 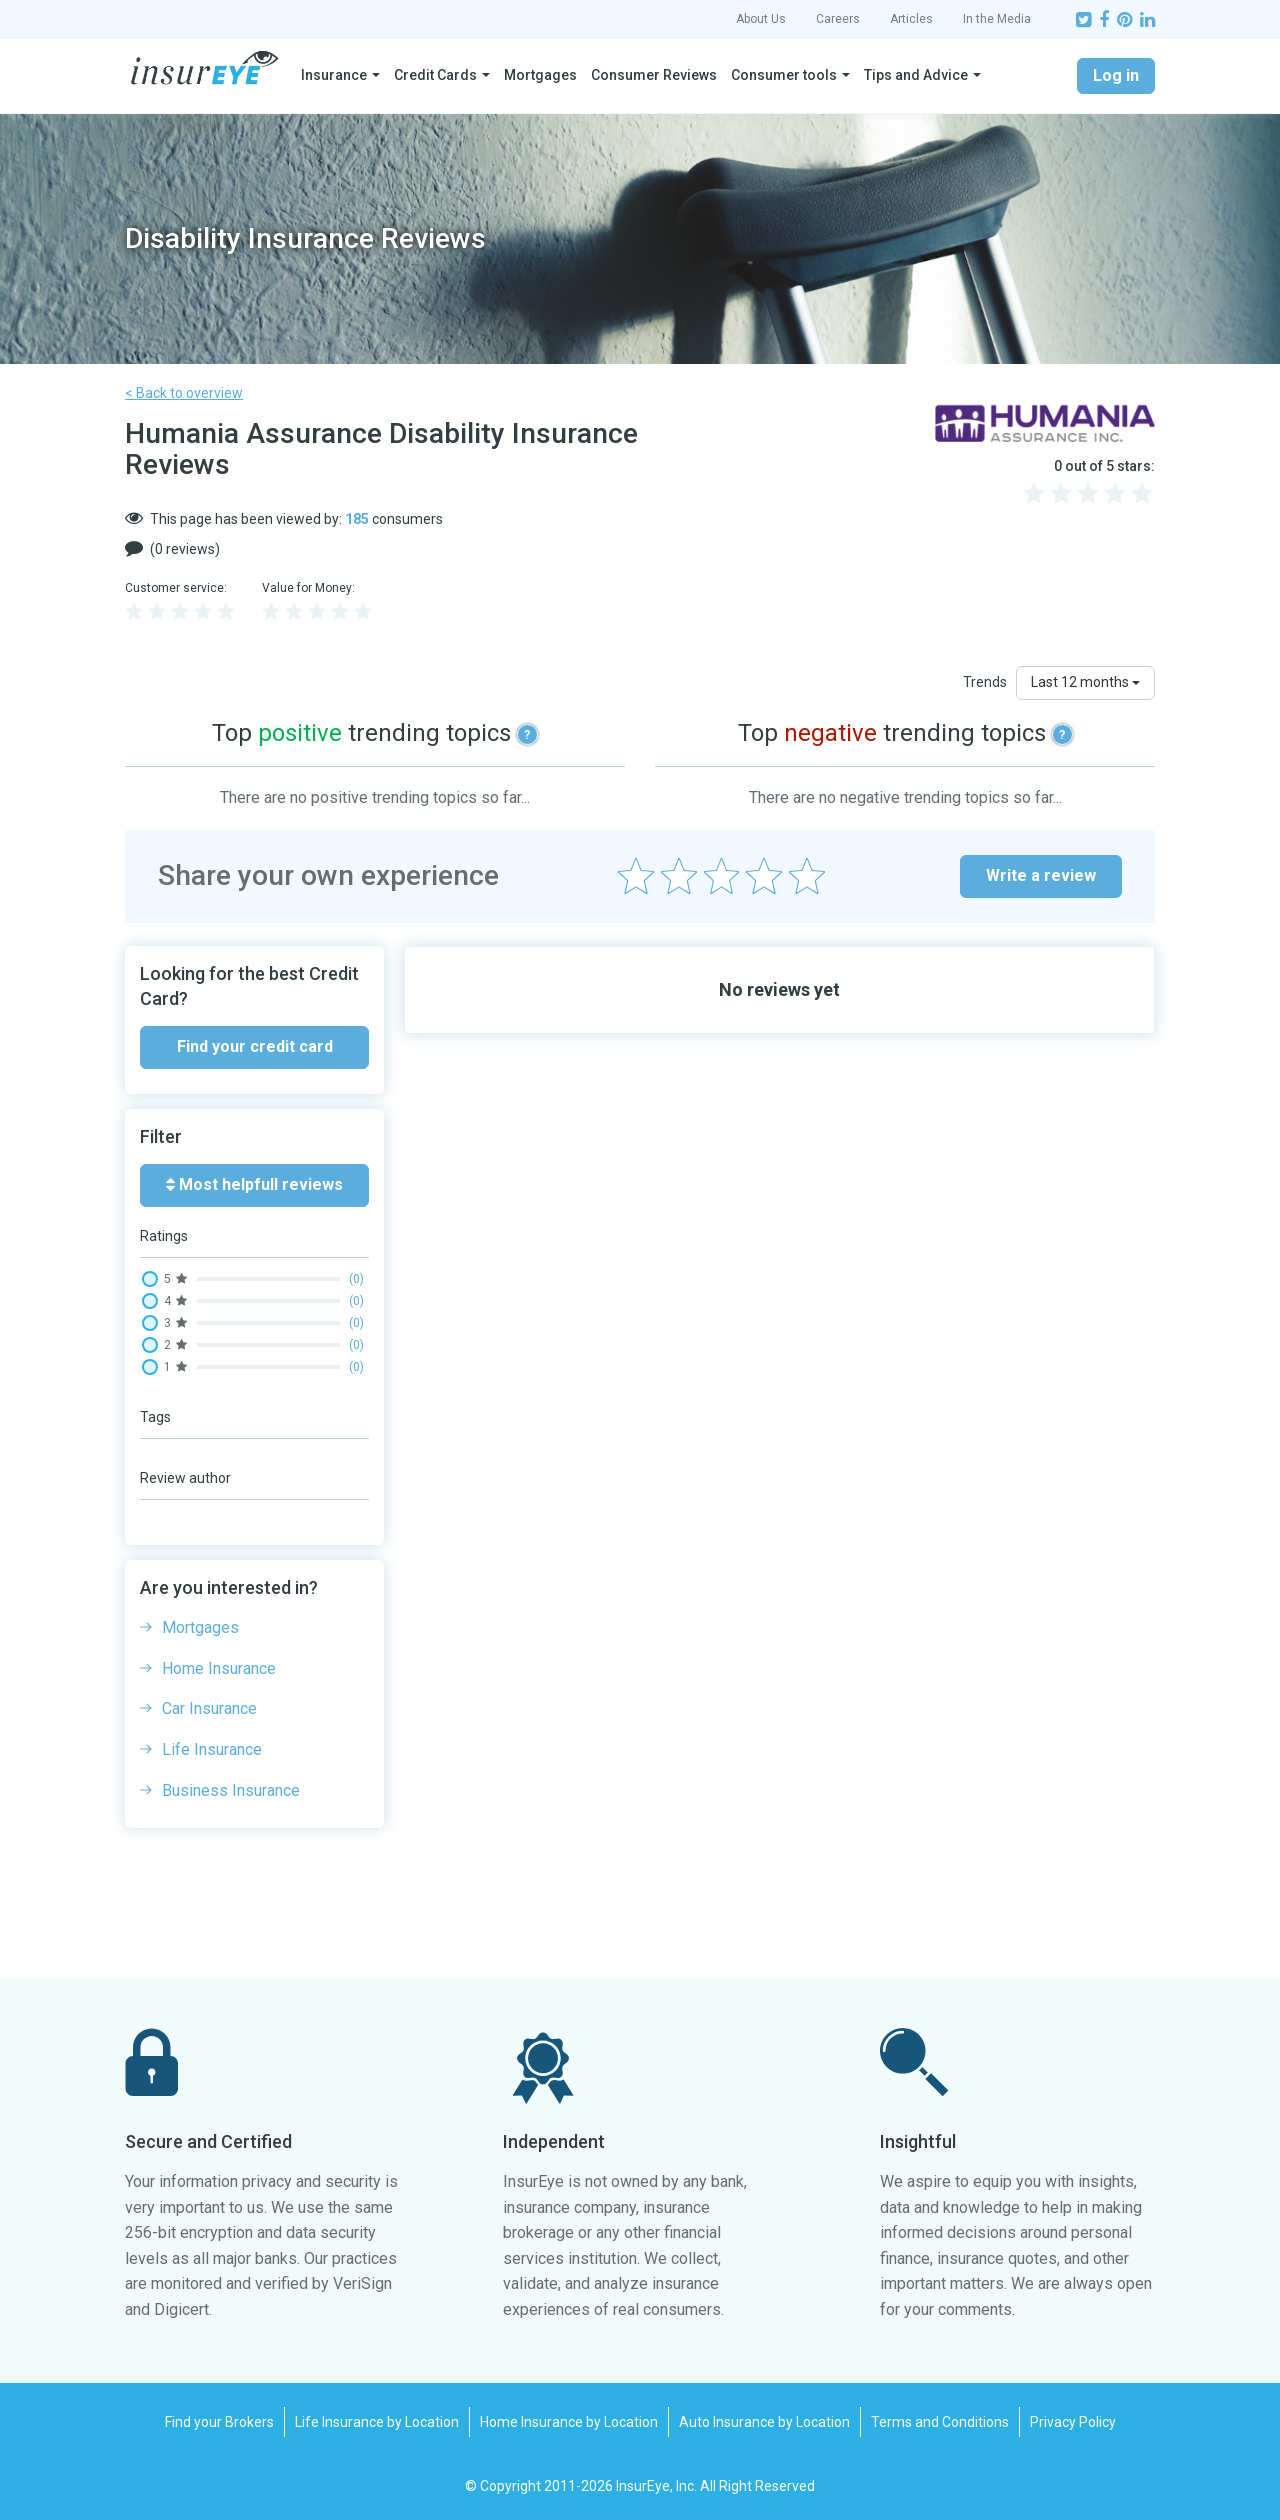 I want to click on Write a review, so click(x=1041, y=875).